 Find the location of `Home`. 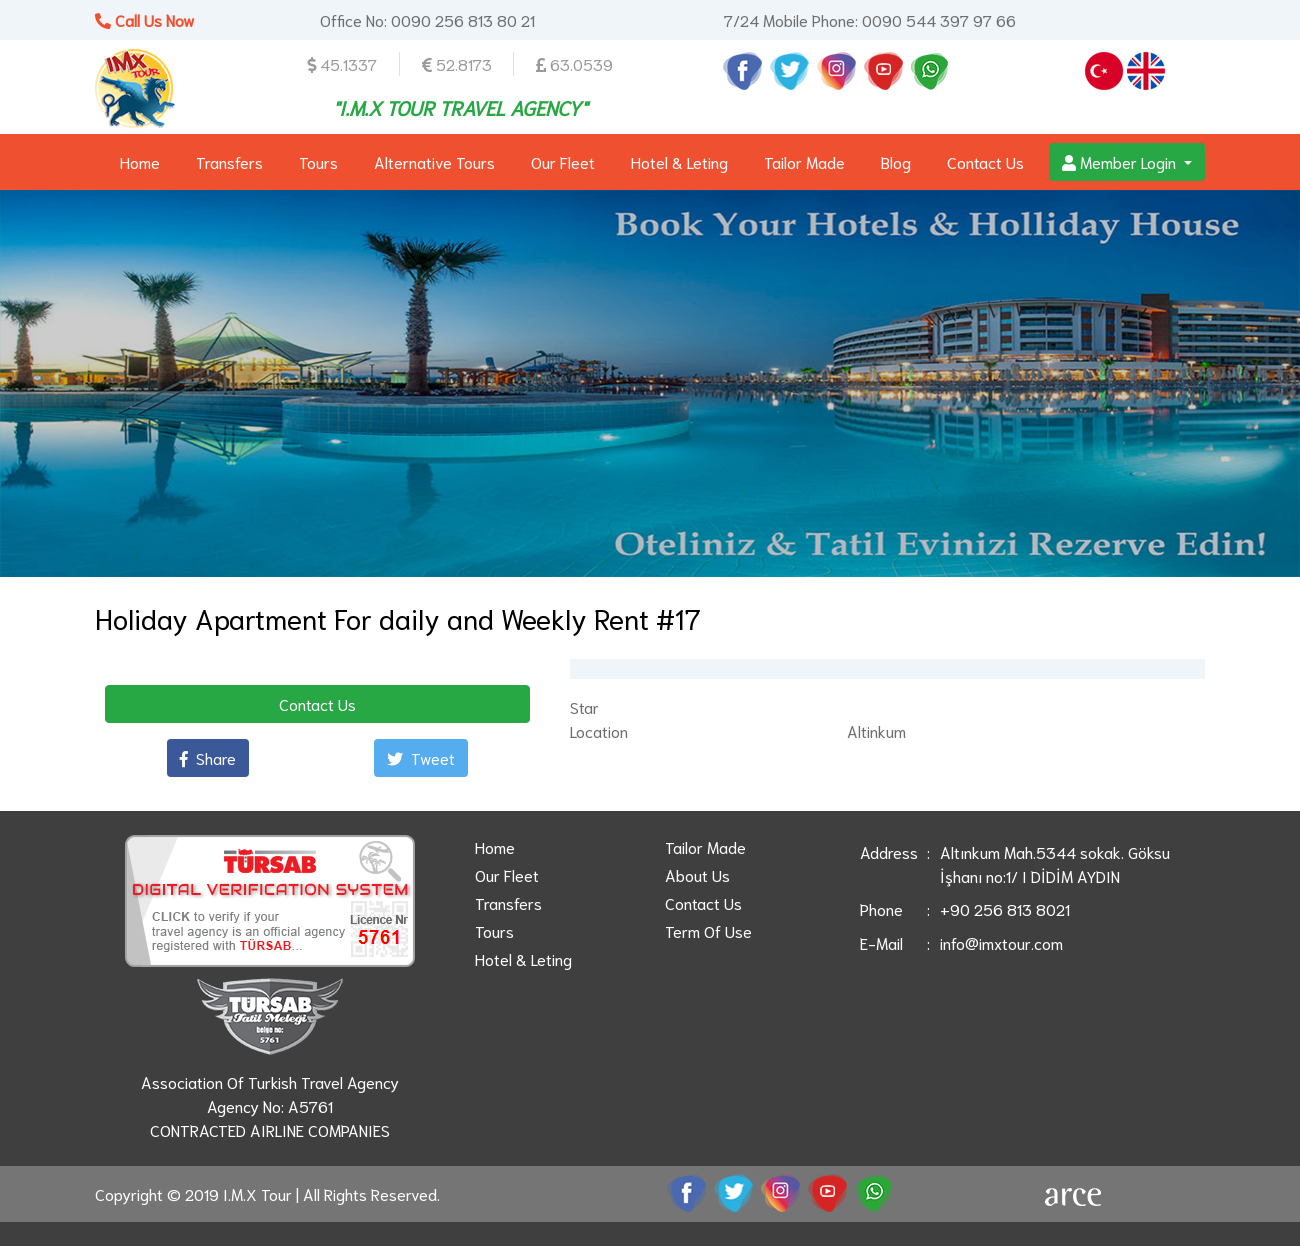

Home is located at coordinates (140, 161).